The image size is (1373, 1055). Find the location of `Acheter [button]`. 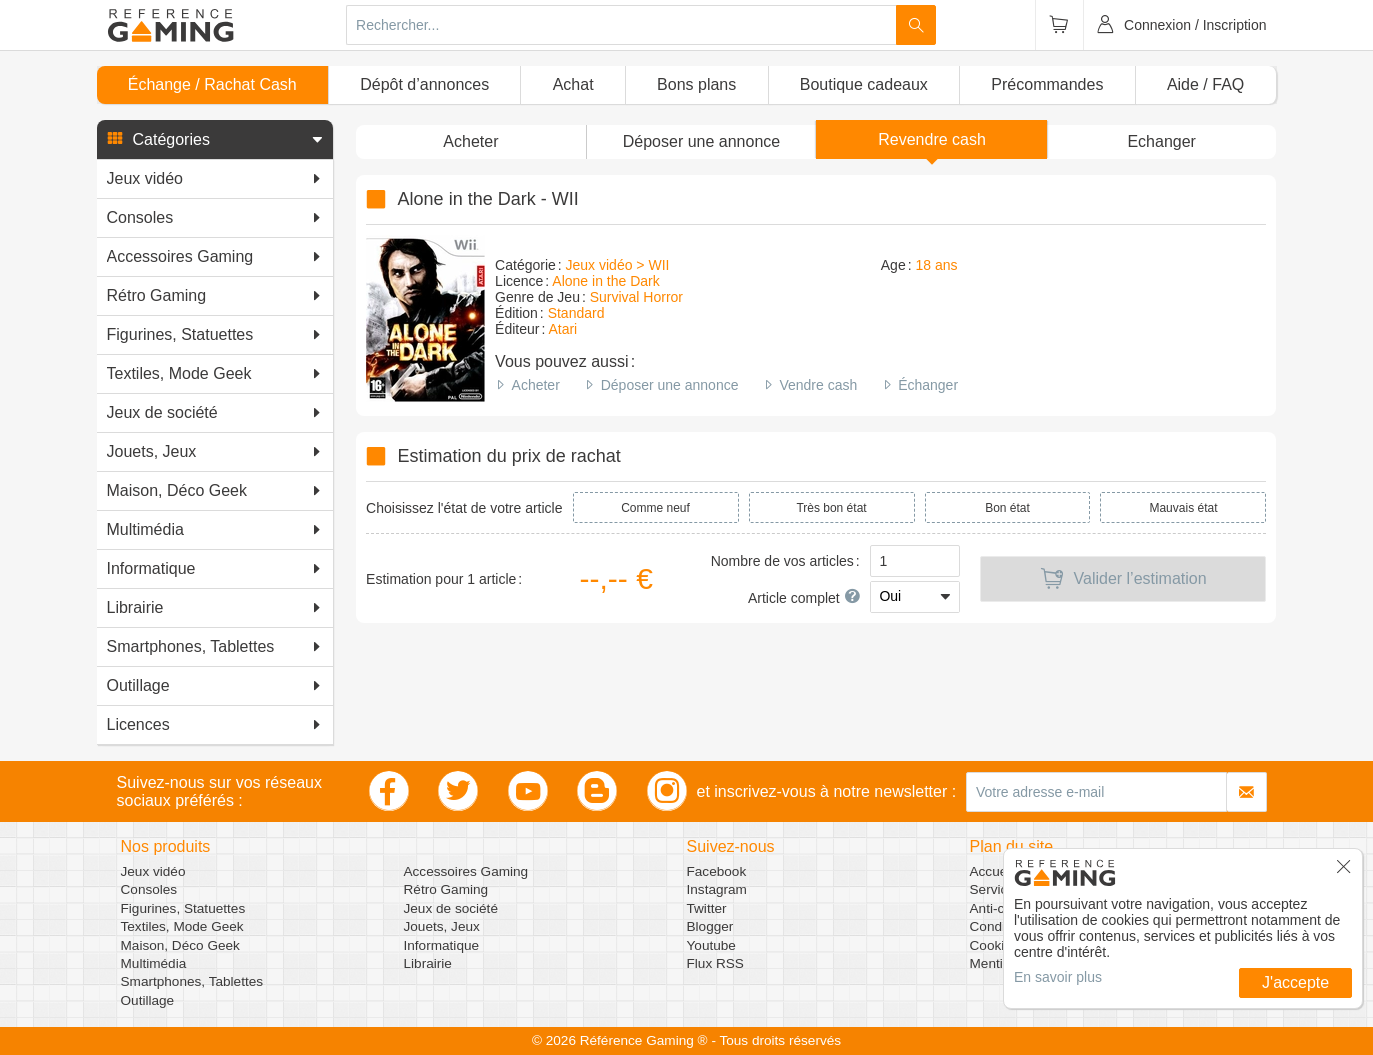

Acheter [button] is located at coordinates (470, 141).